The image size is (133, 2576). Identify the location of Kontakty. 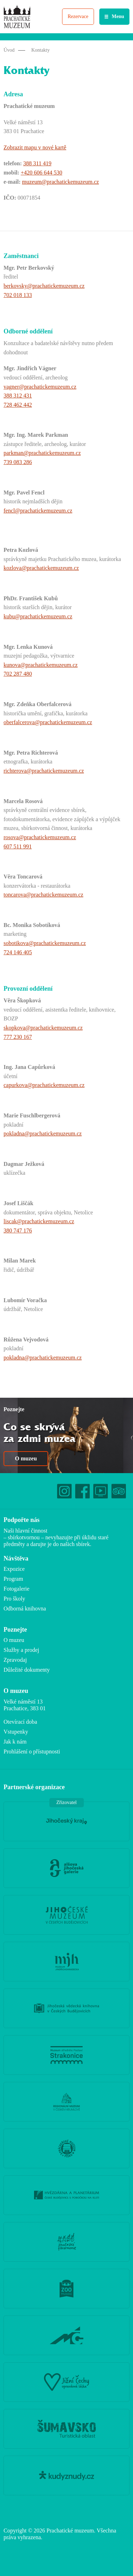
(40, 50).